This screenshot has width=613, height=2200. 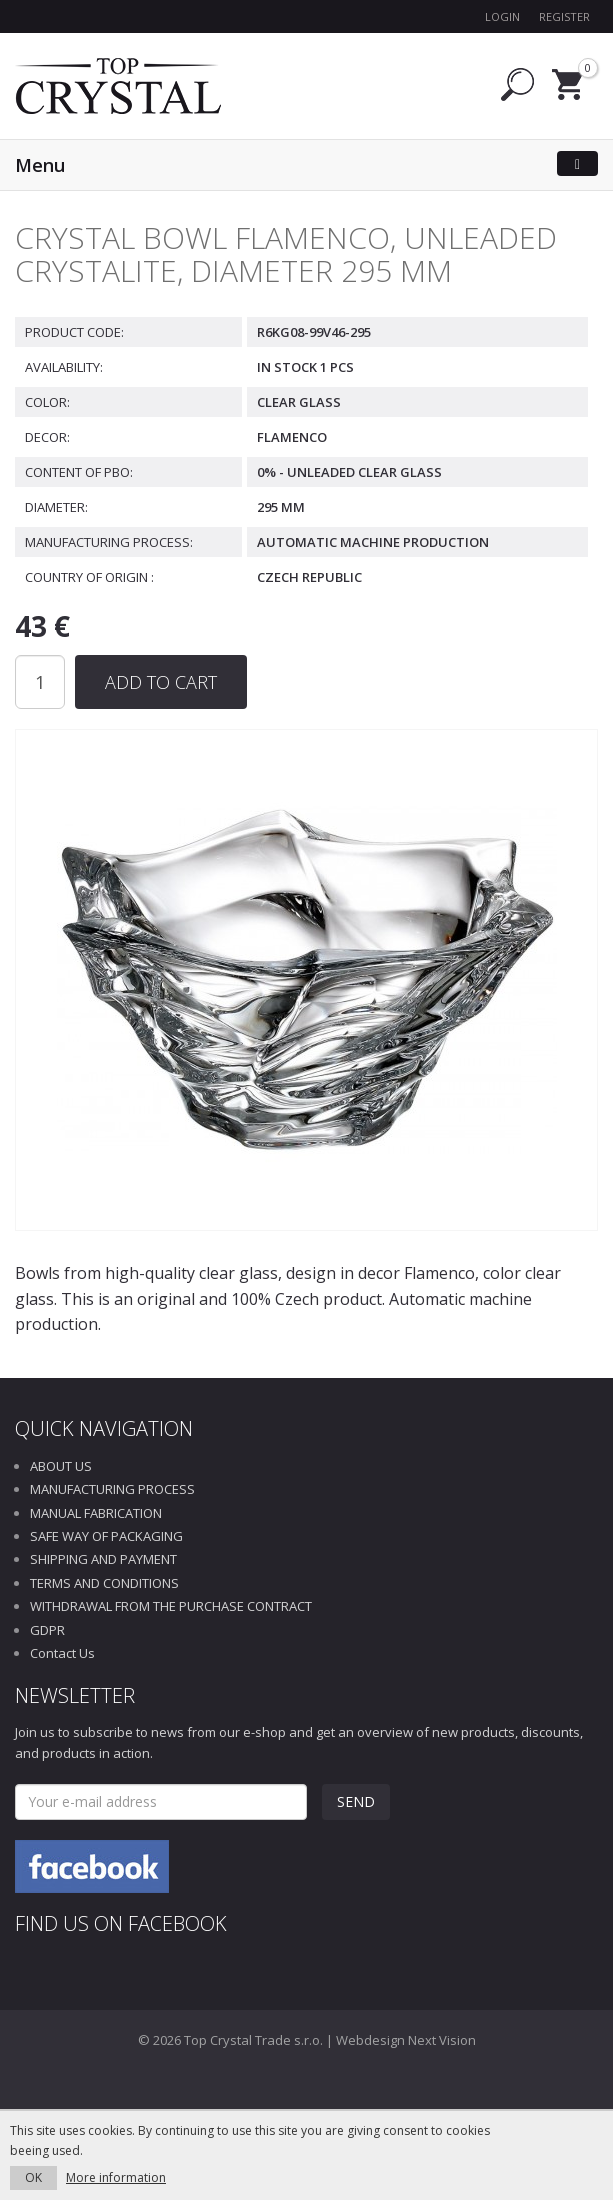 I want to click on WITHDRAWAL FROM THE PURCHASE CONTRACT, so click(x=171, y=1606).